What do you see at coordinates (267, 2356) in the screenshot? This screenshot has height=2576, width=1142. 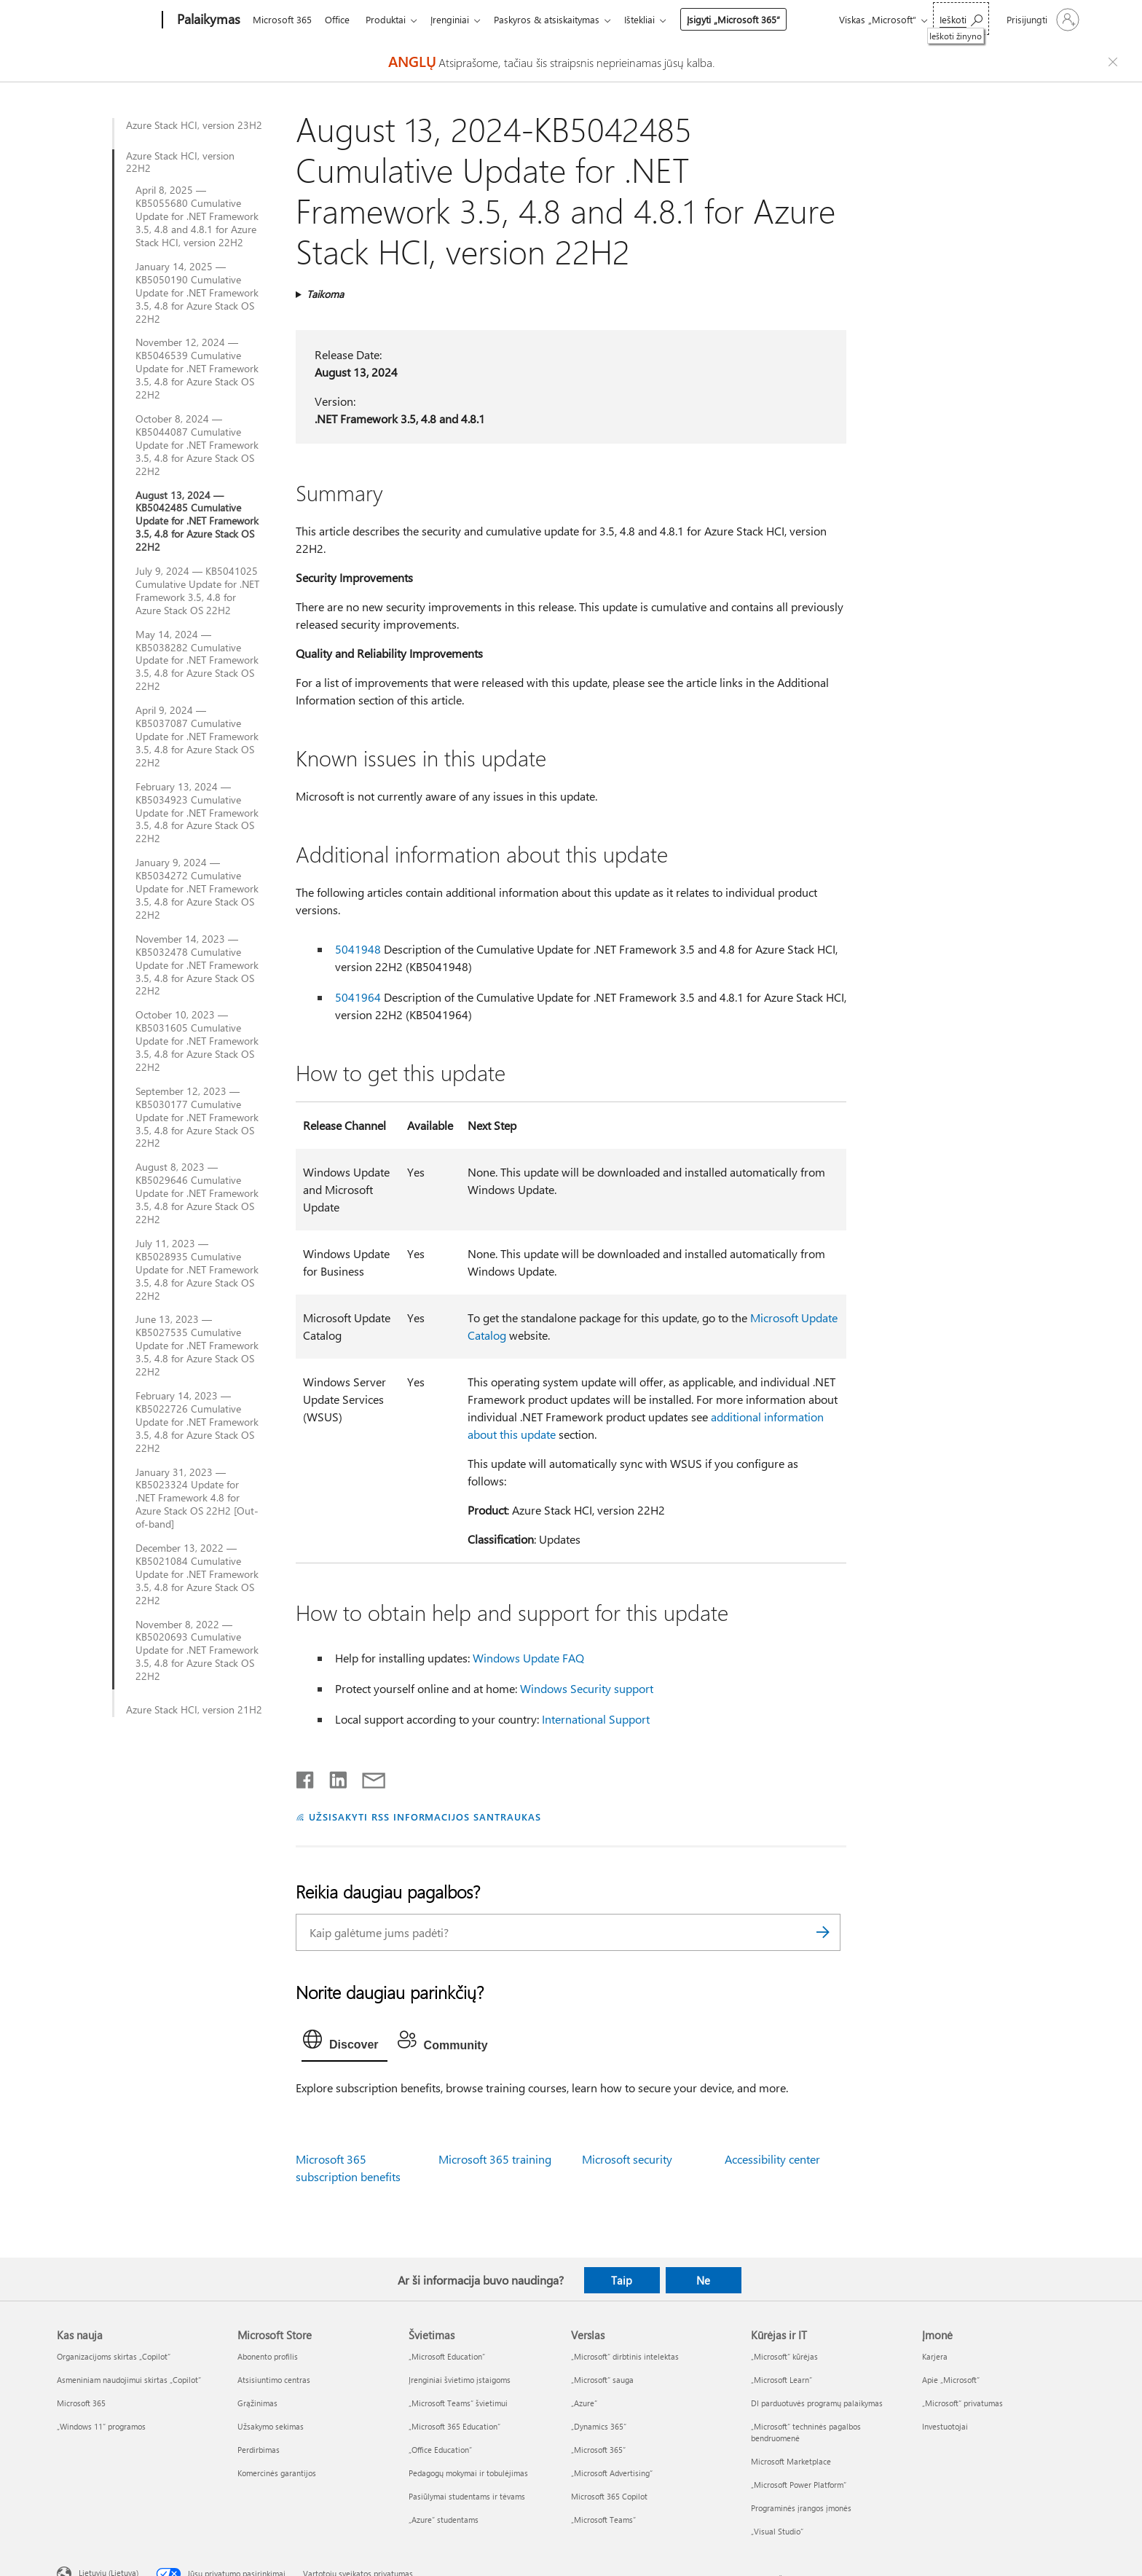 I see `Abonento profilis [Abonento profilis Microsoft Store]` at bounding box center [267, 2356].